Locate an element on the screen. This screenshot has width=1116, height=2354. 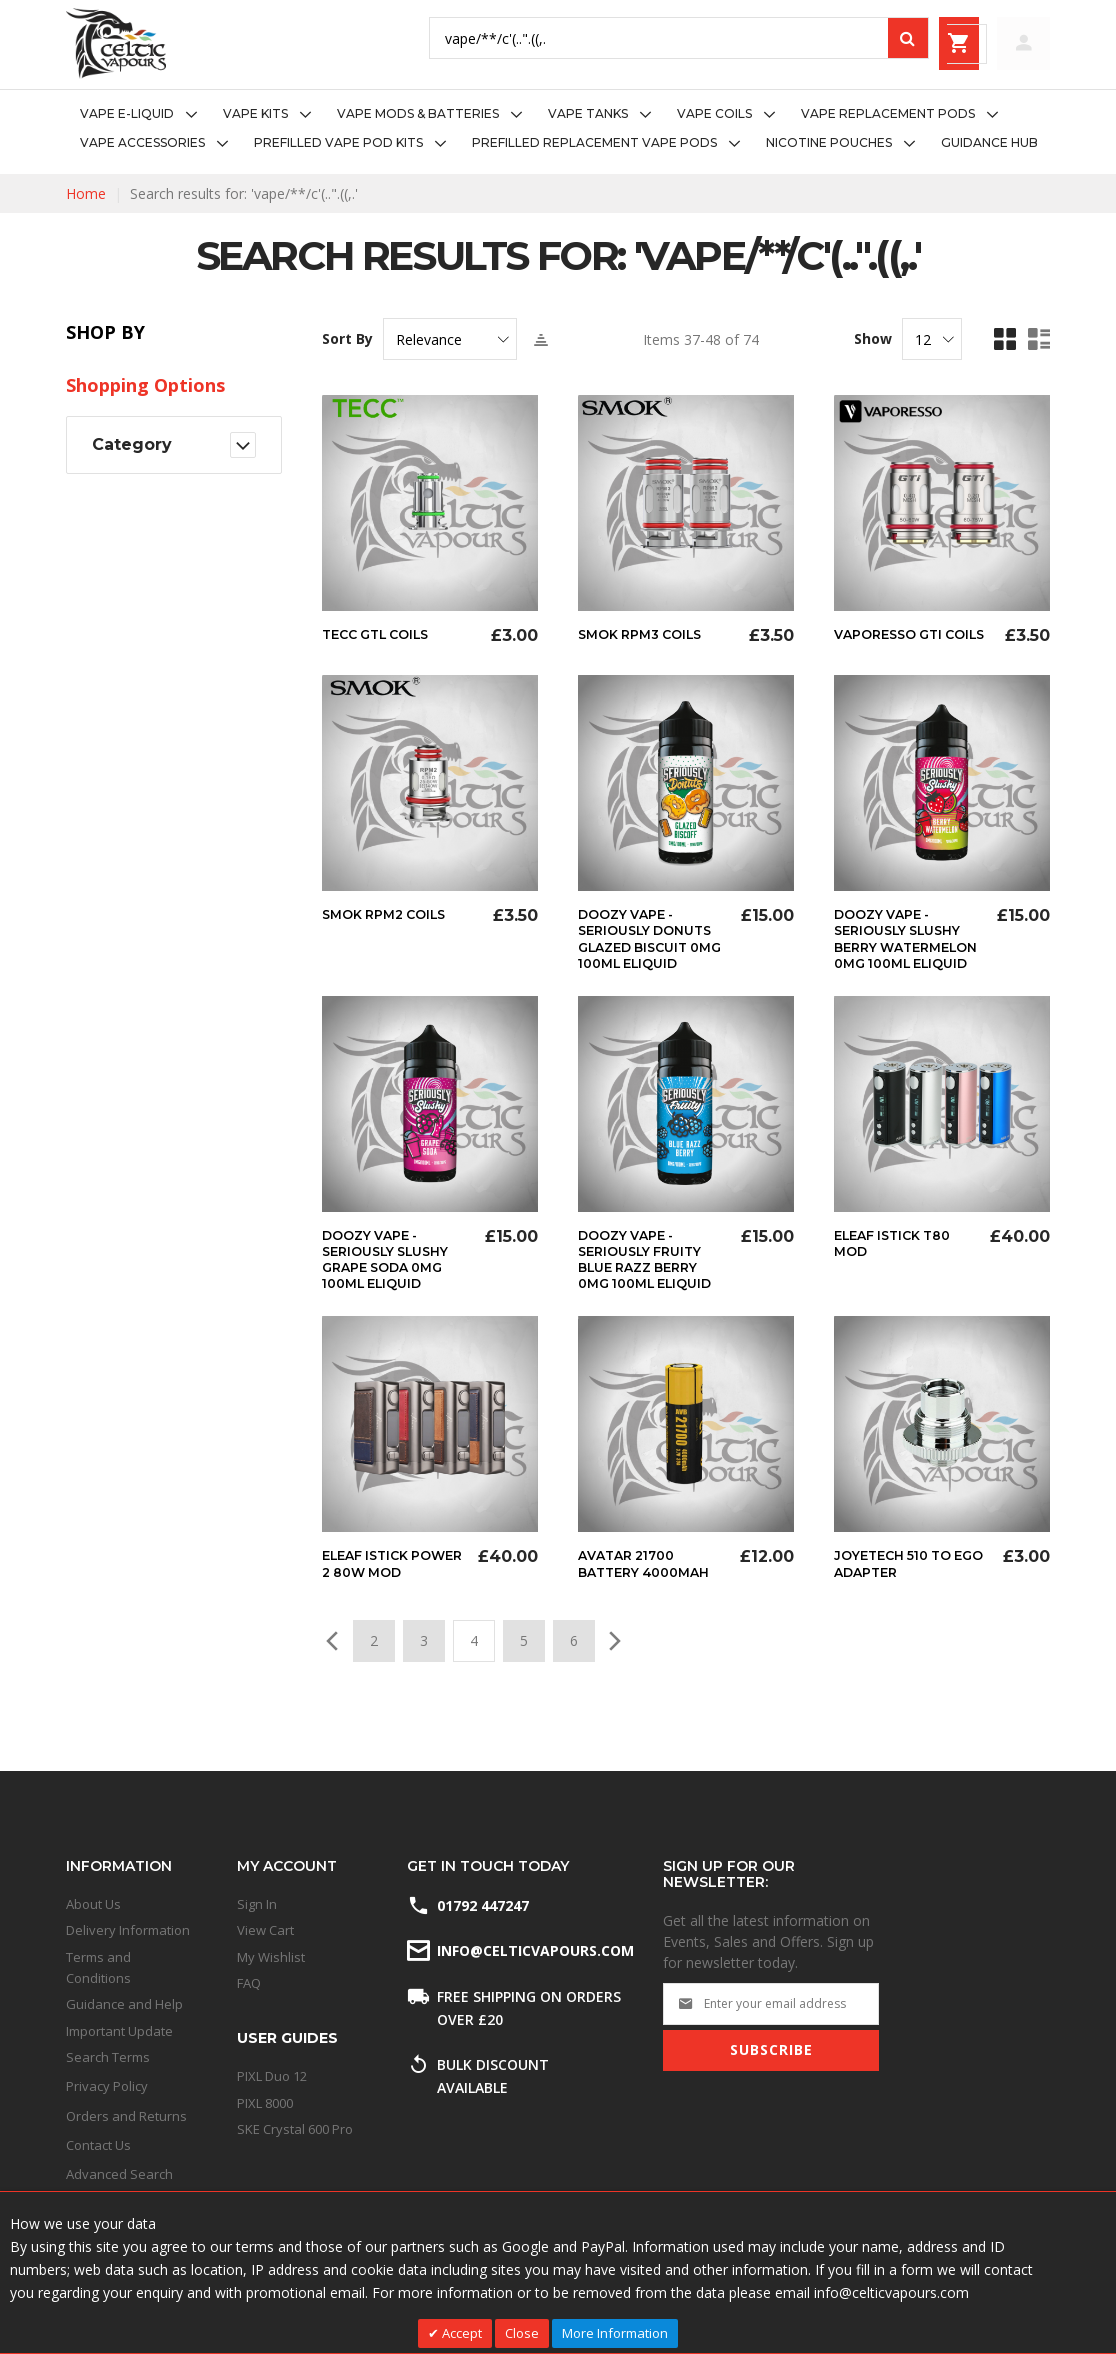
Sort By is located at coordinates (347, 339).